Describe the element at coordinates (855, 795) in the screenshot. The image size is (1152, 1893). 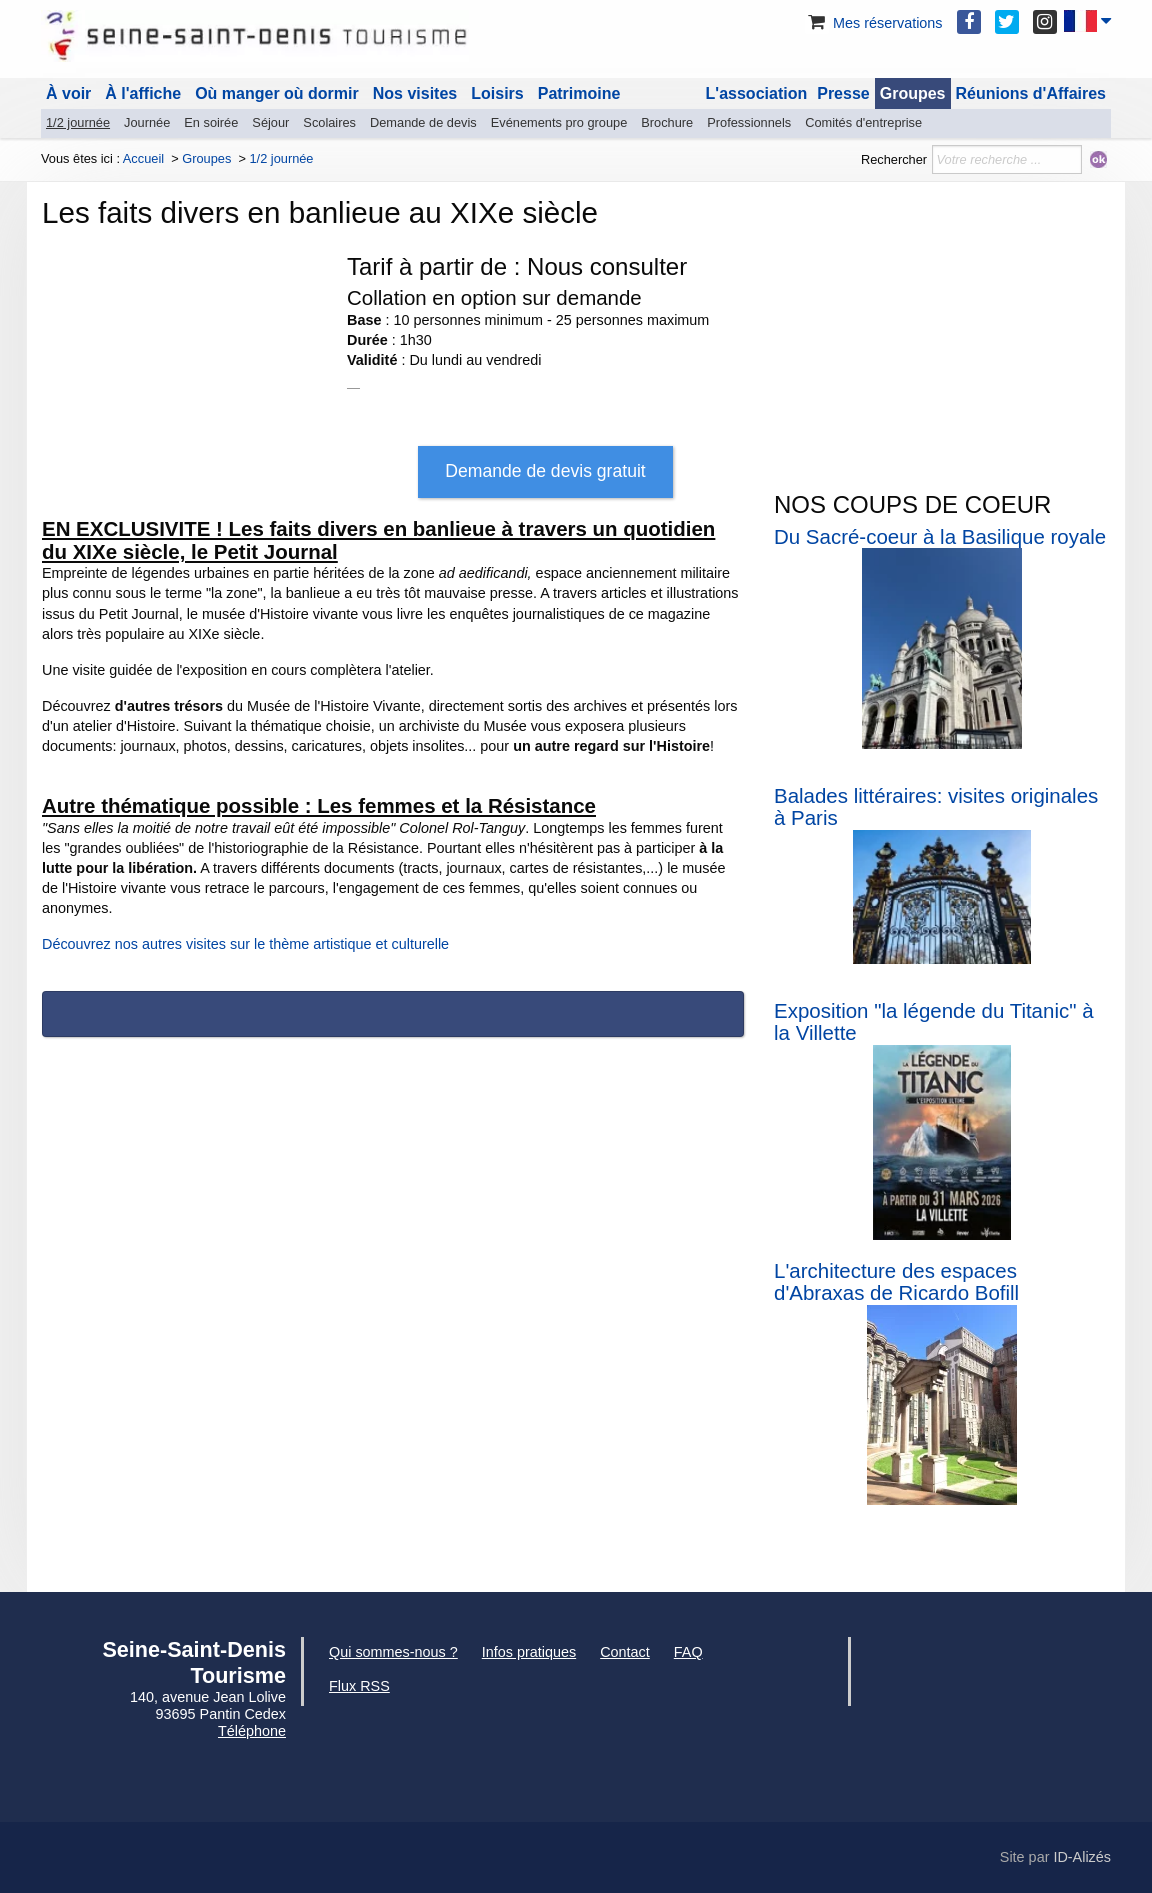
I see `Balades littéraires` at that location.